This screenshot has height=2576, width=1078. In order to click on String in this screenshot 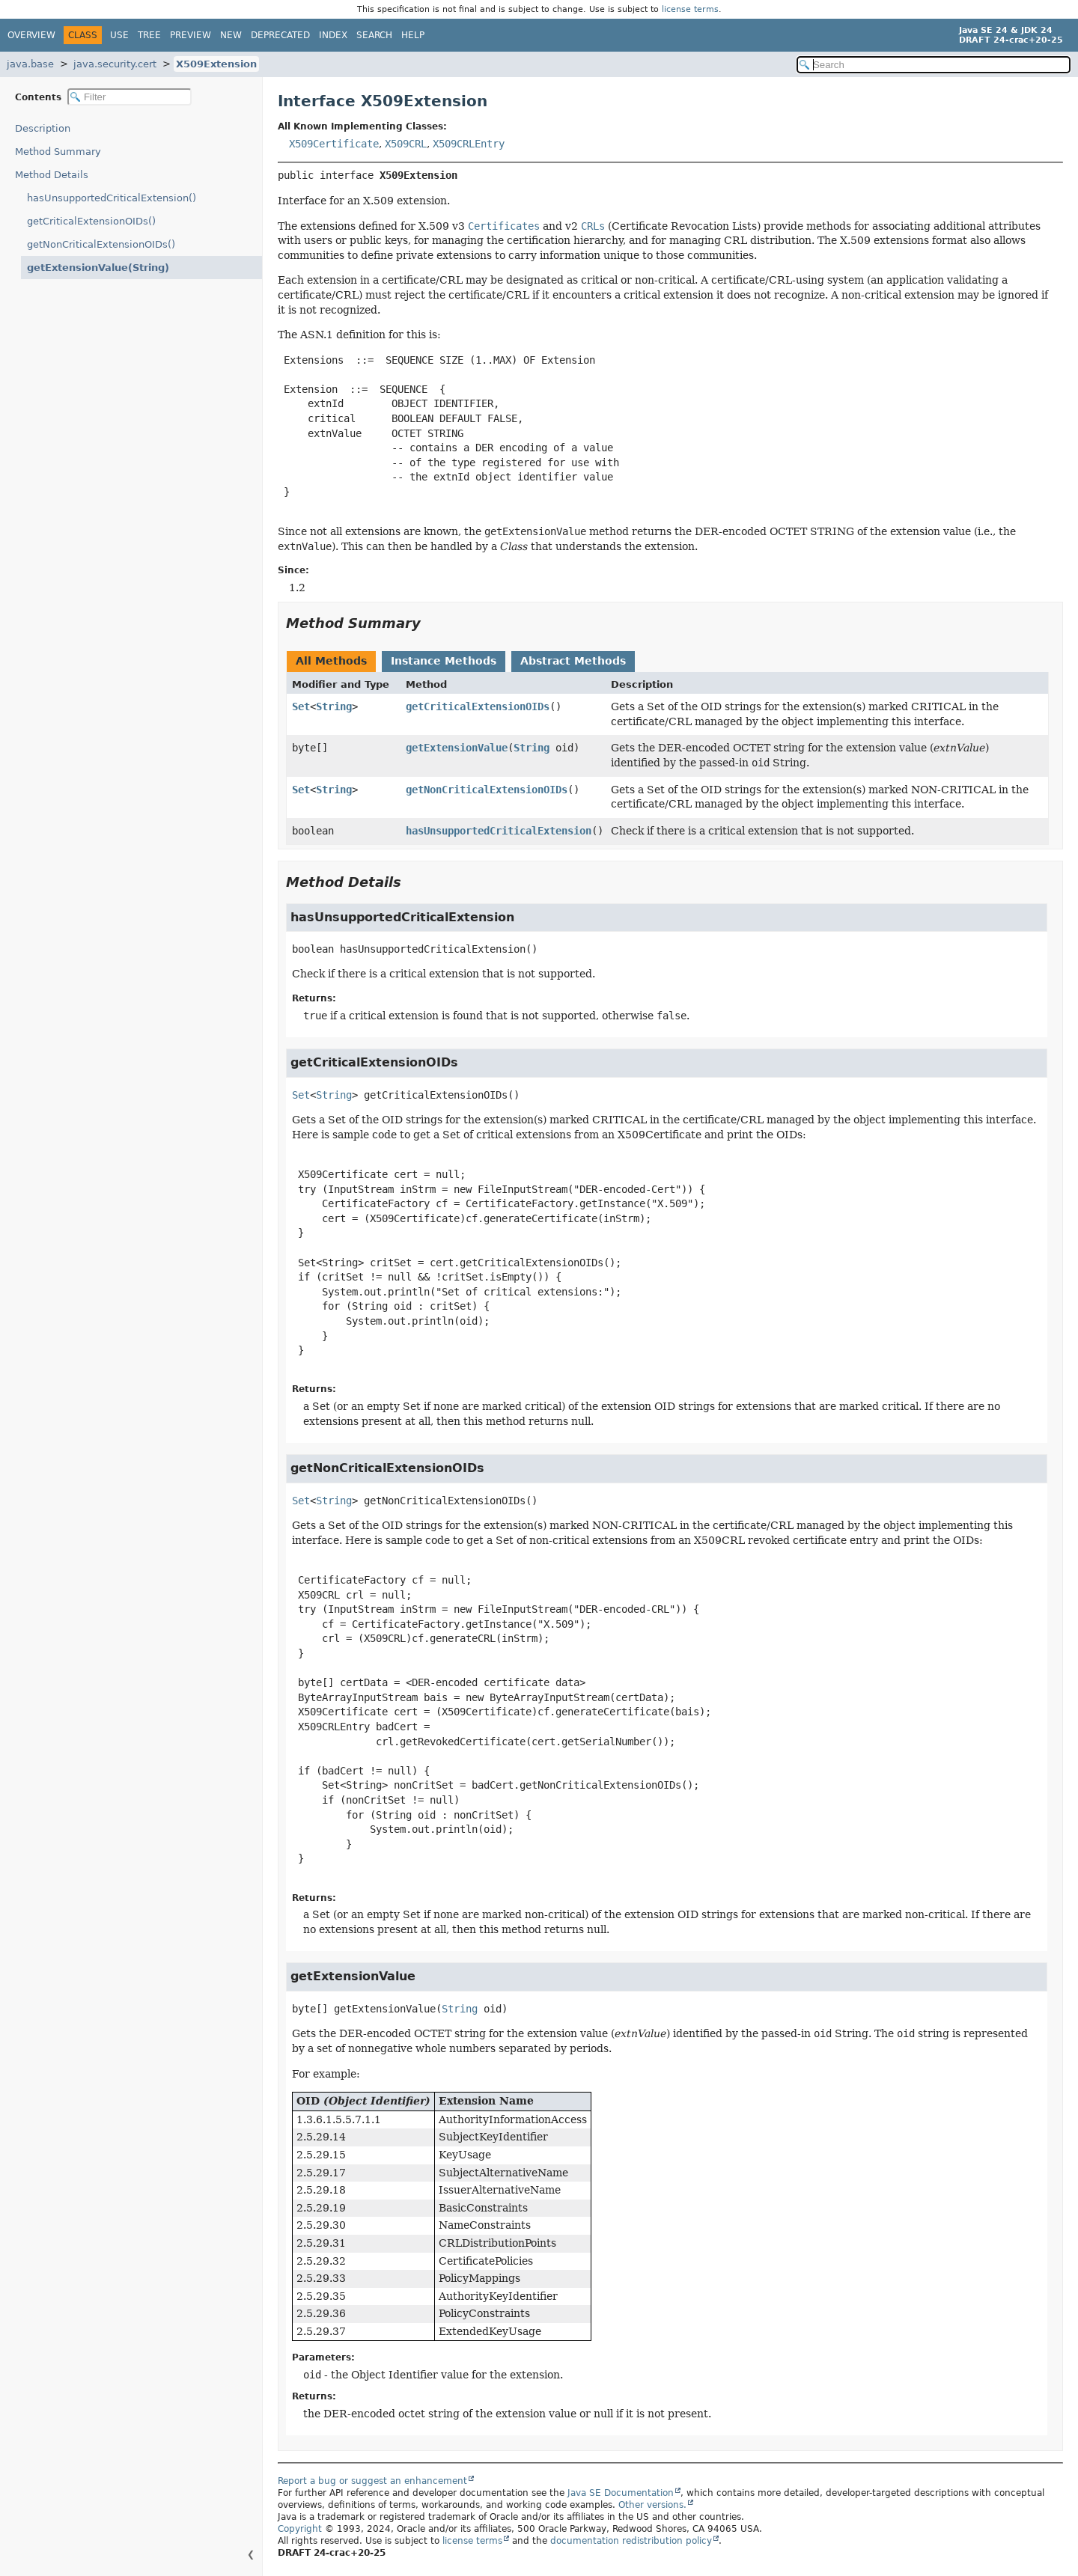, I will do `click(334, 706)`.